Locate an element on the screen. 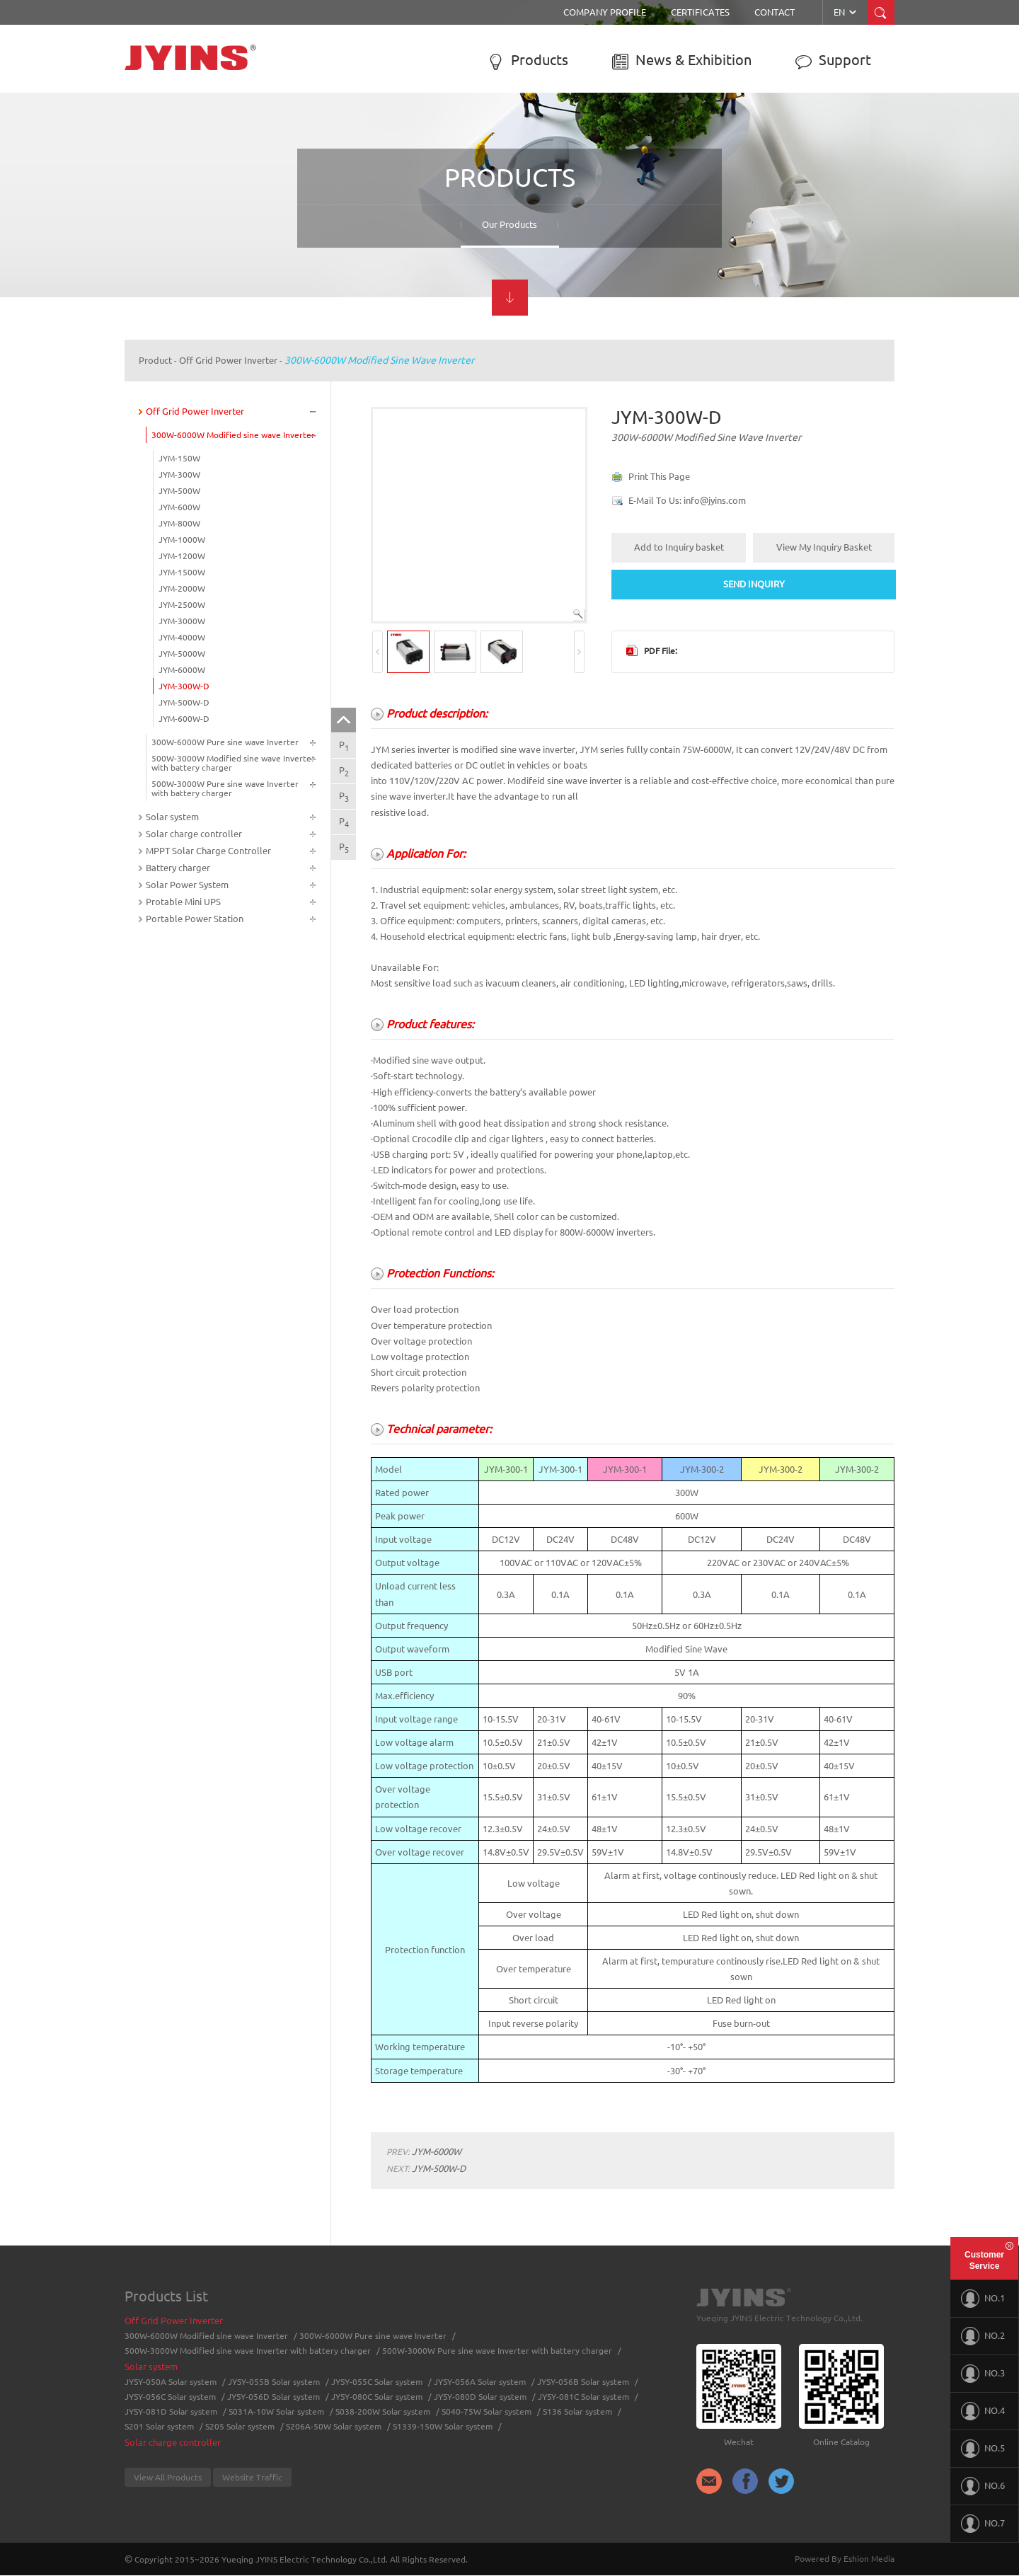 This screenshot has width=1019, height=2576. S201 Solar system is located at coordinates (159, 2426).